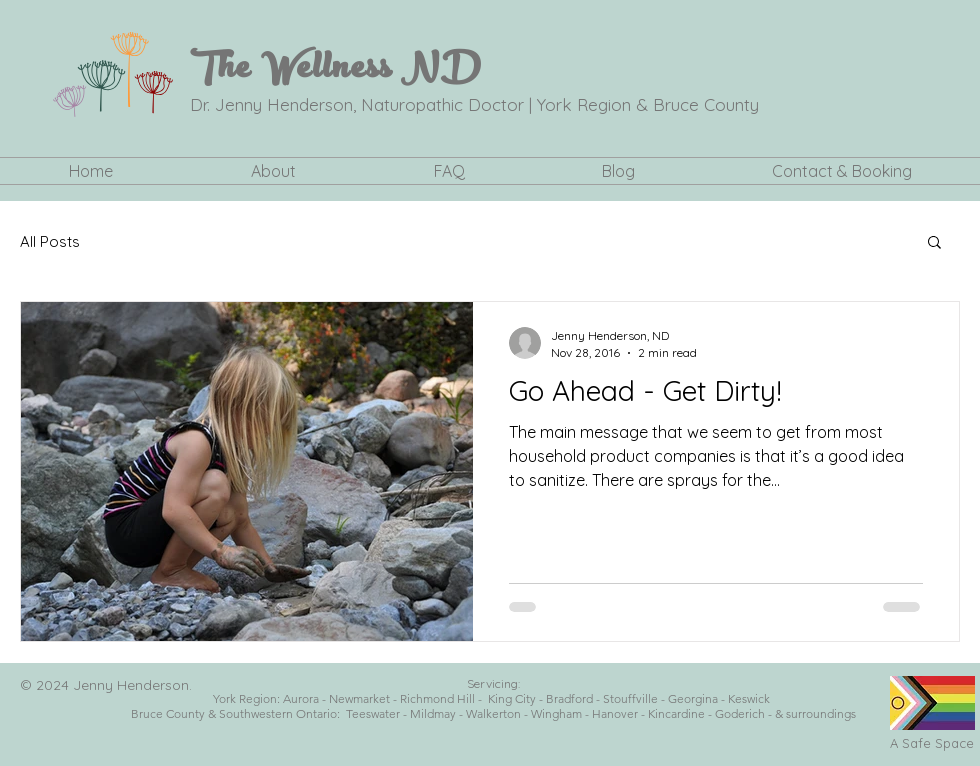 The height and width of the screenshot is (766, 980). Describe the element at coordinates (273, 171) in the screenshot. I see `[button]` at that location.